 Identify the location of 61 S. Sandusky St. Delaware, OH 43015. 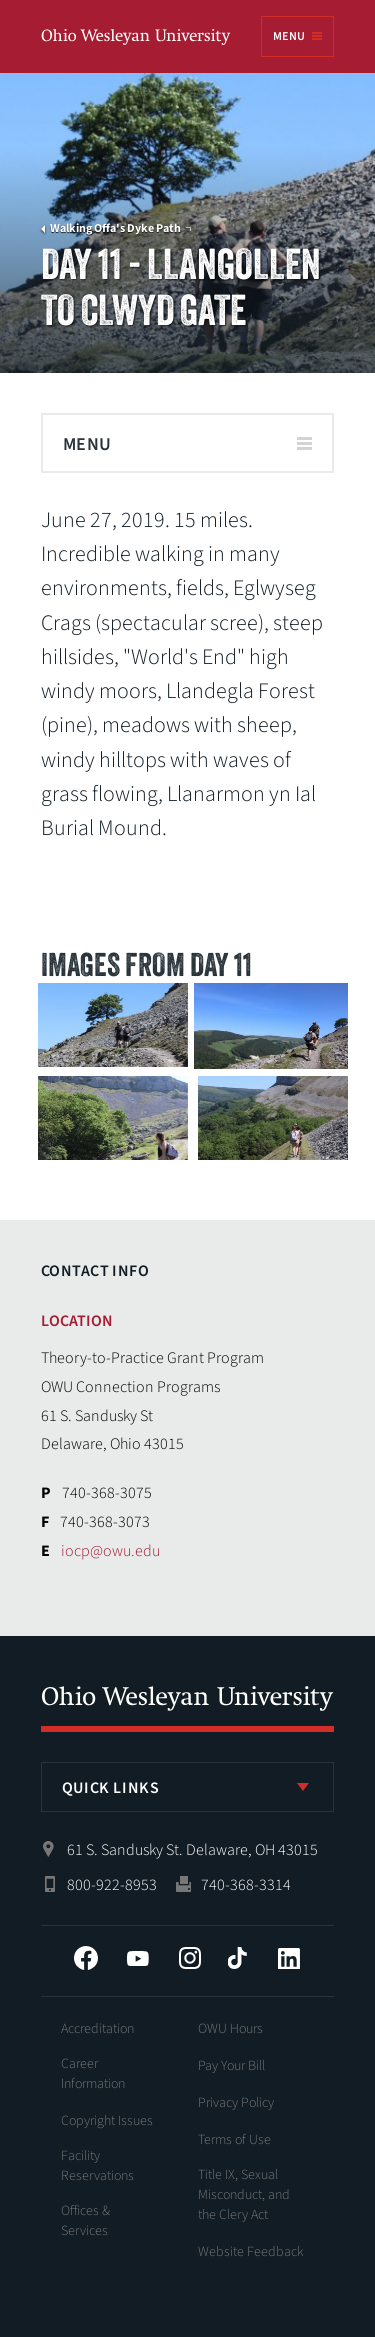
(192, 1850).